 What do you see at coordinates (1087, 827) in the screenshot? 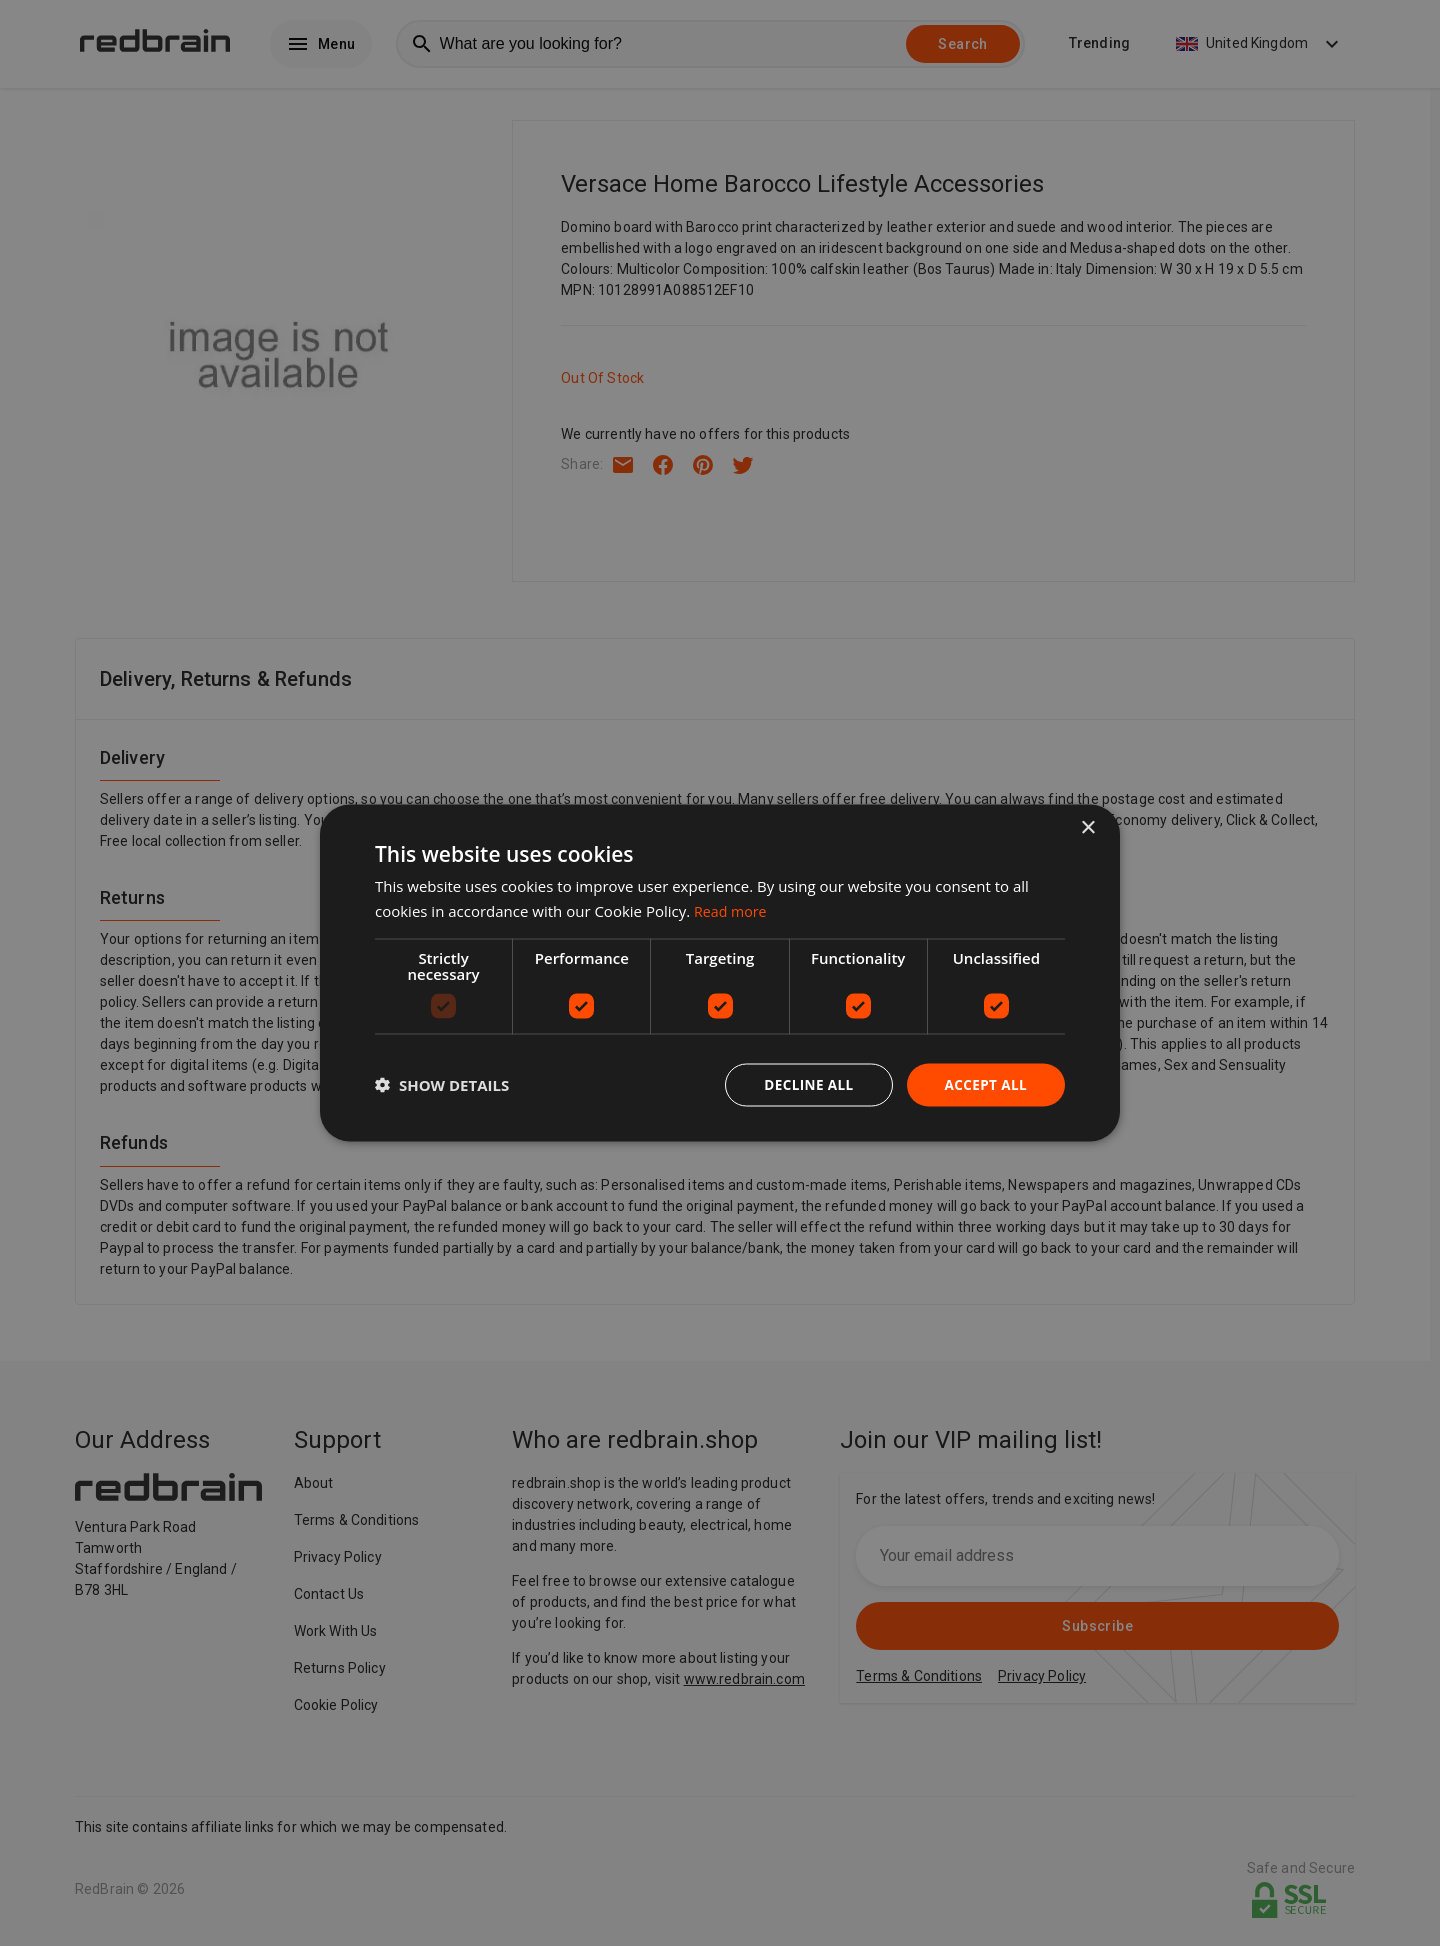
I see `× [button]` at bounding box center [1087, 827].